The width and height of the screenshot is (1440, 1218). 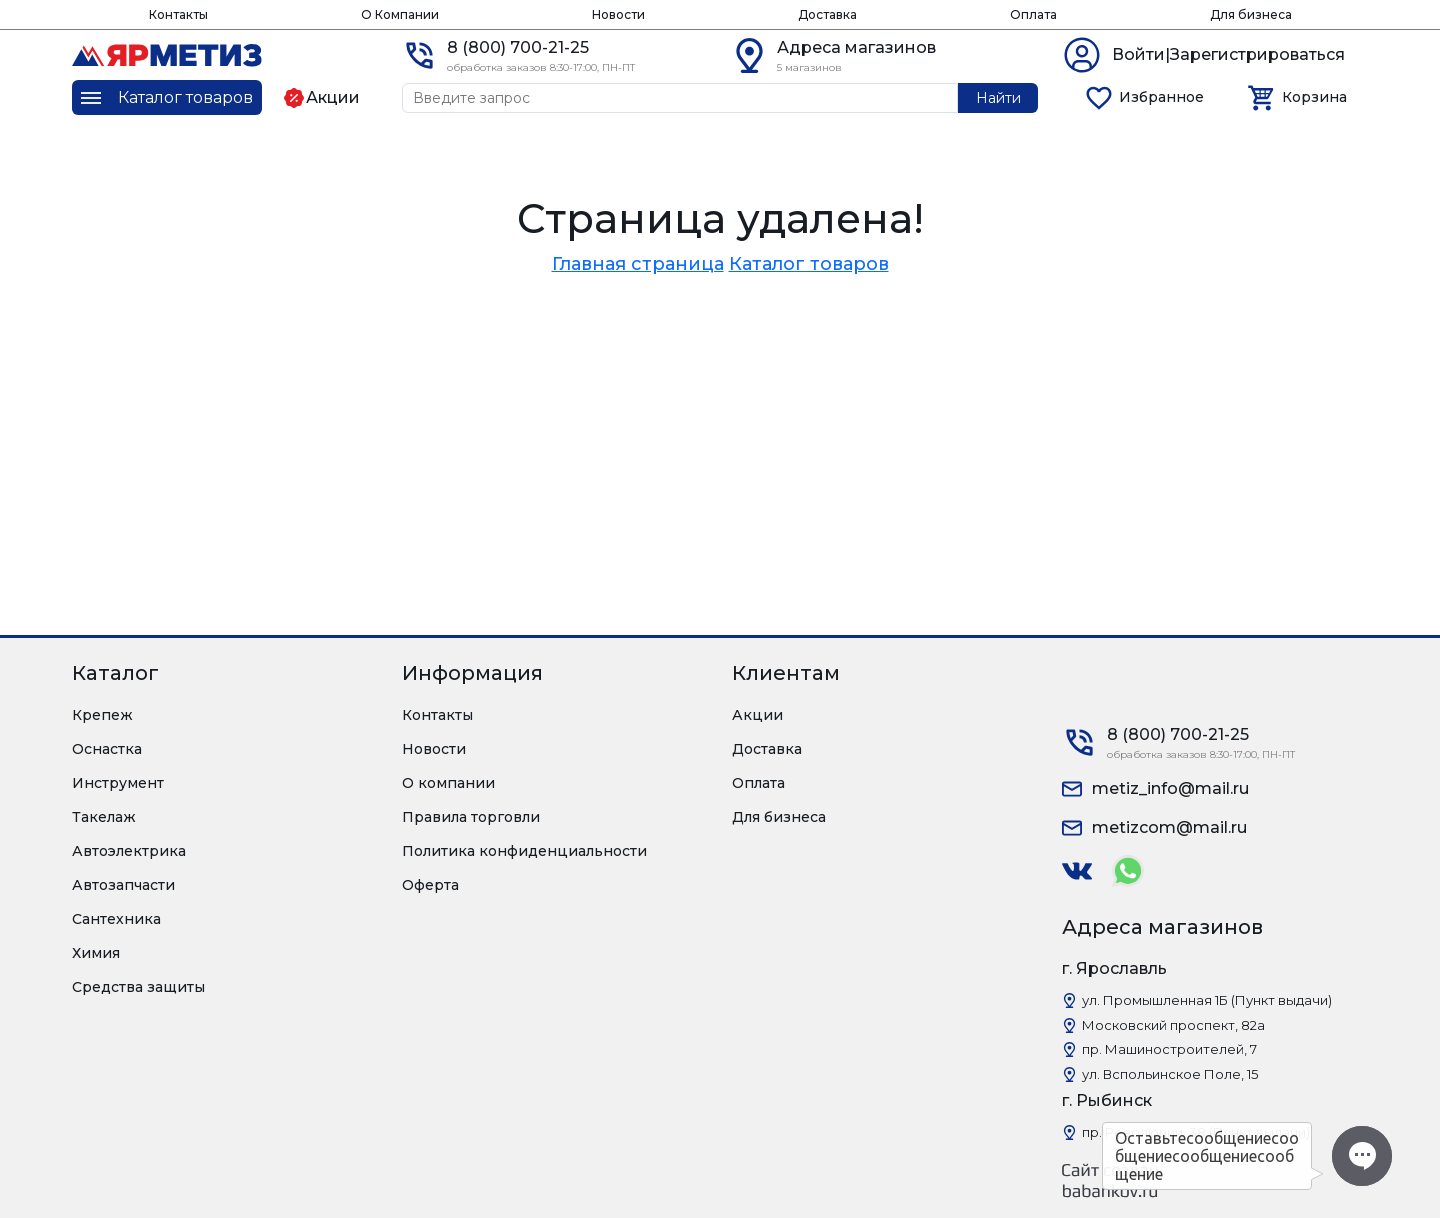 What do you see at coordinates (1251, 14) in the screenshot?
I see `Для бизнеса` at bounding box center [1251, 14].